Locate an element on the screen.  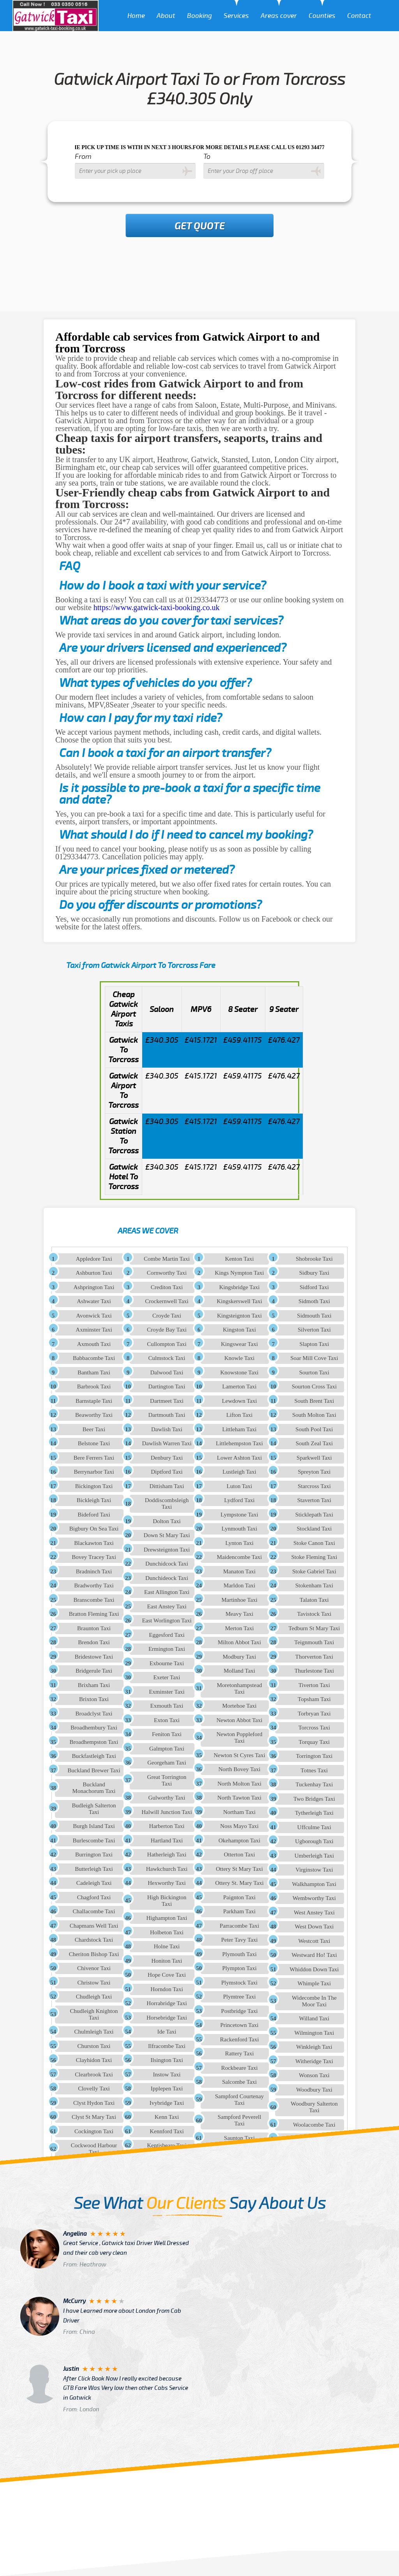
Areas cover is located at coordinates (279, 16).